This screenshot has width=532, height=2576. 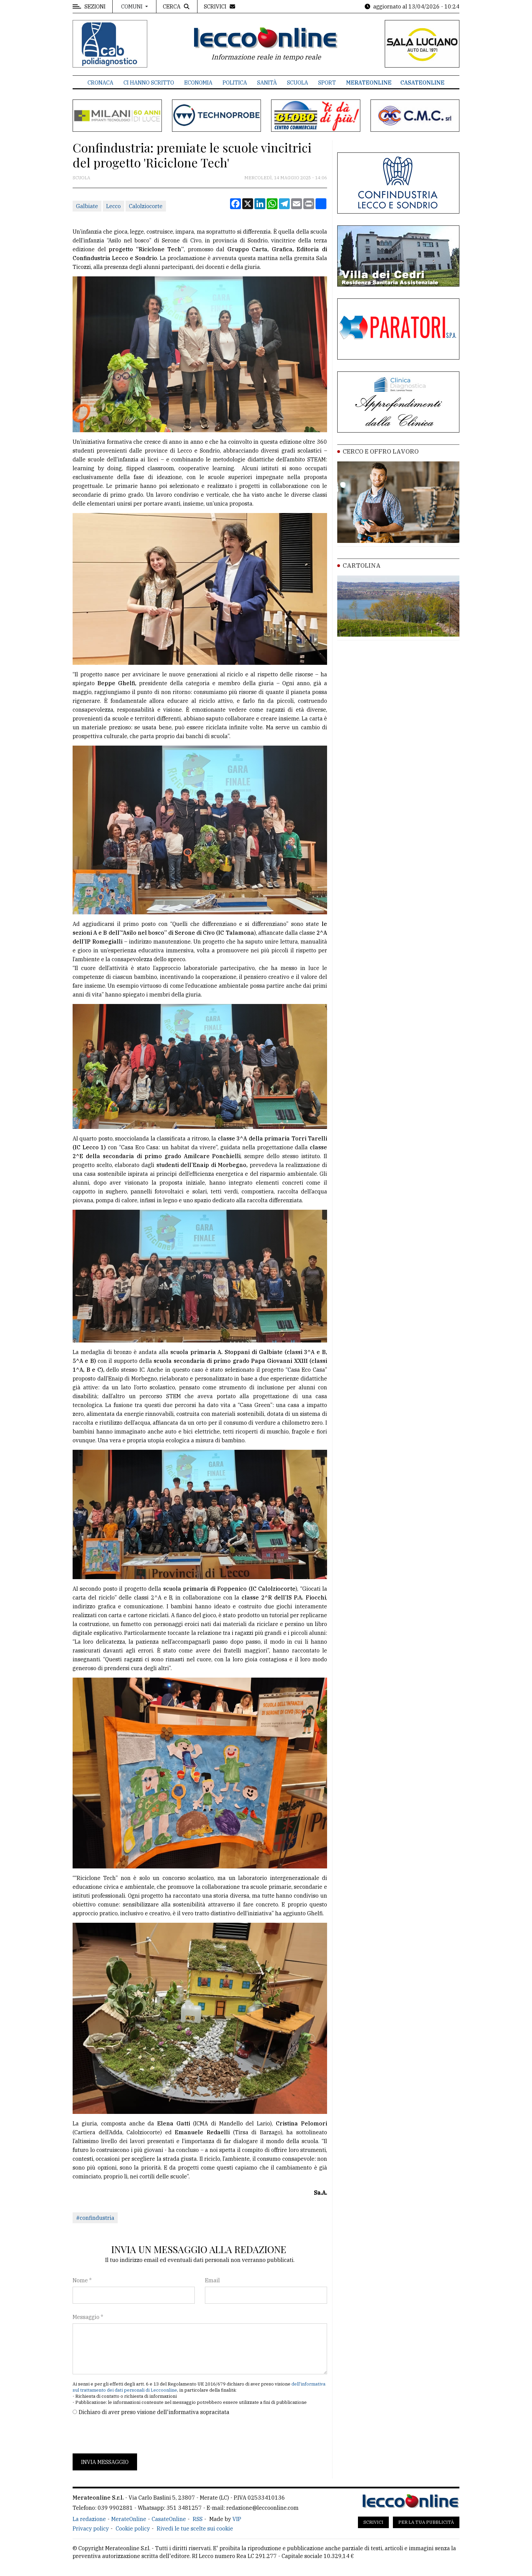 I want to click on Economia, so click(x=198, y=82).